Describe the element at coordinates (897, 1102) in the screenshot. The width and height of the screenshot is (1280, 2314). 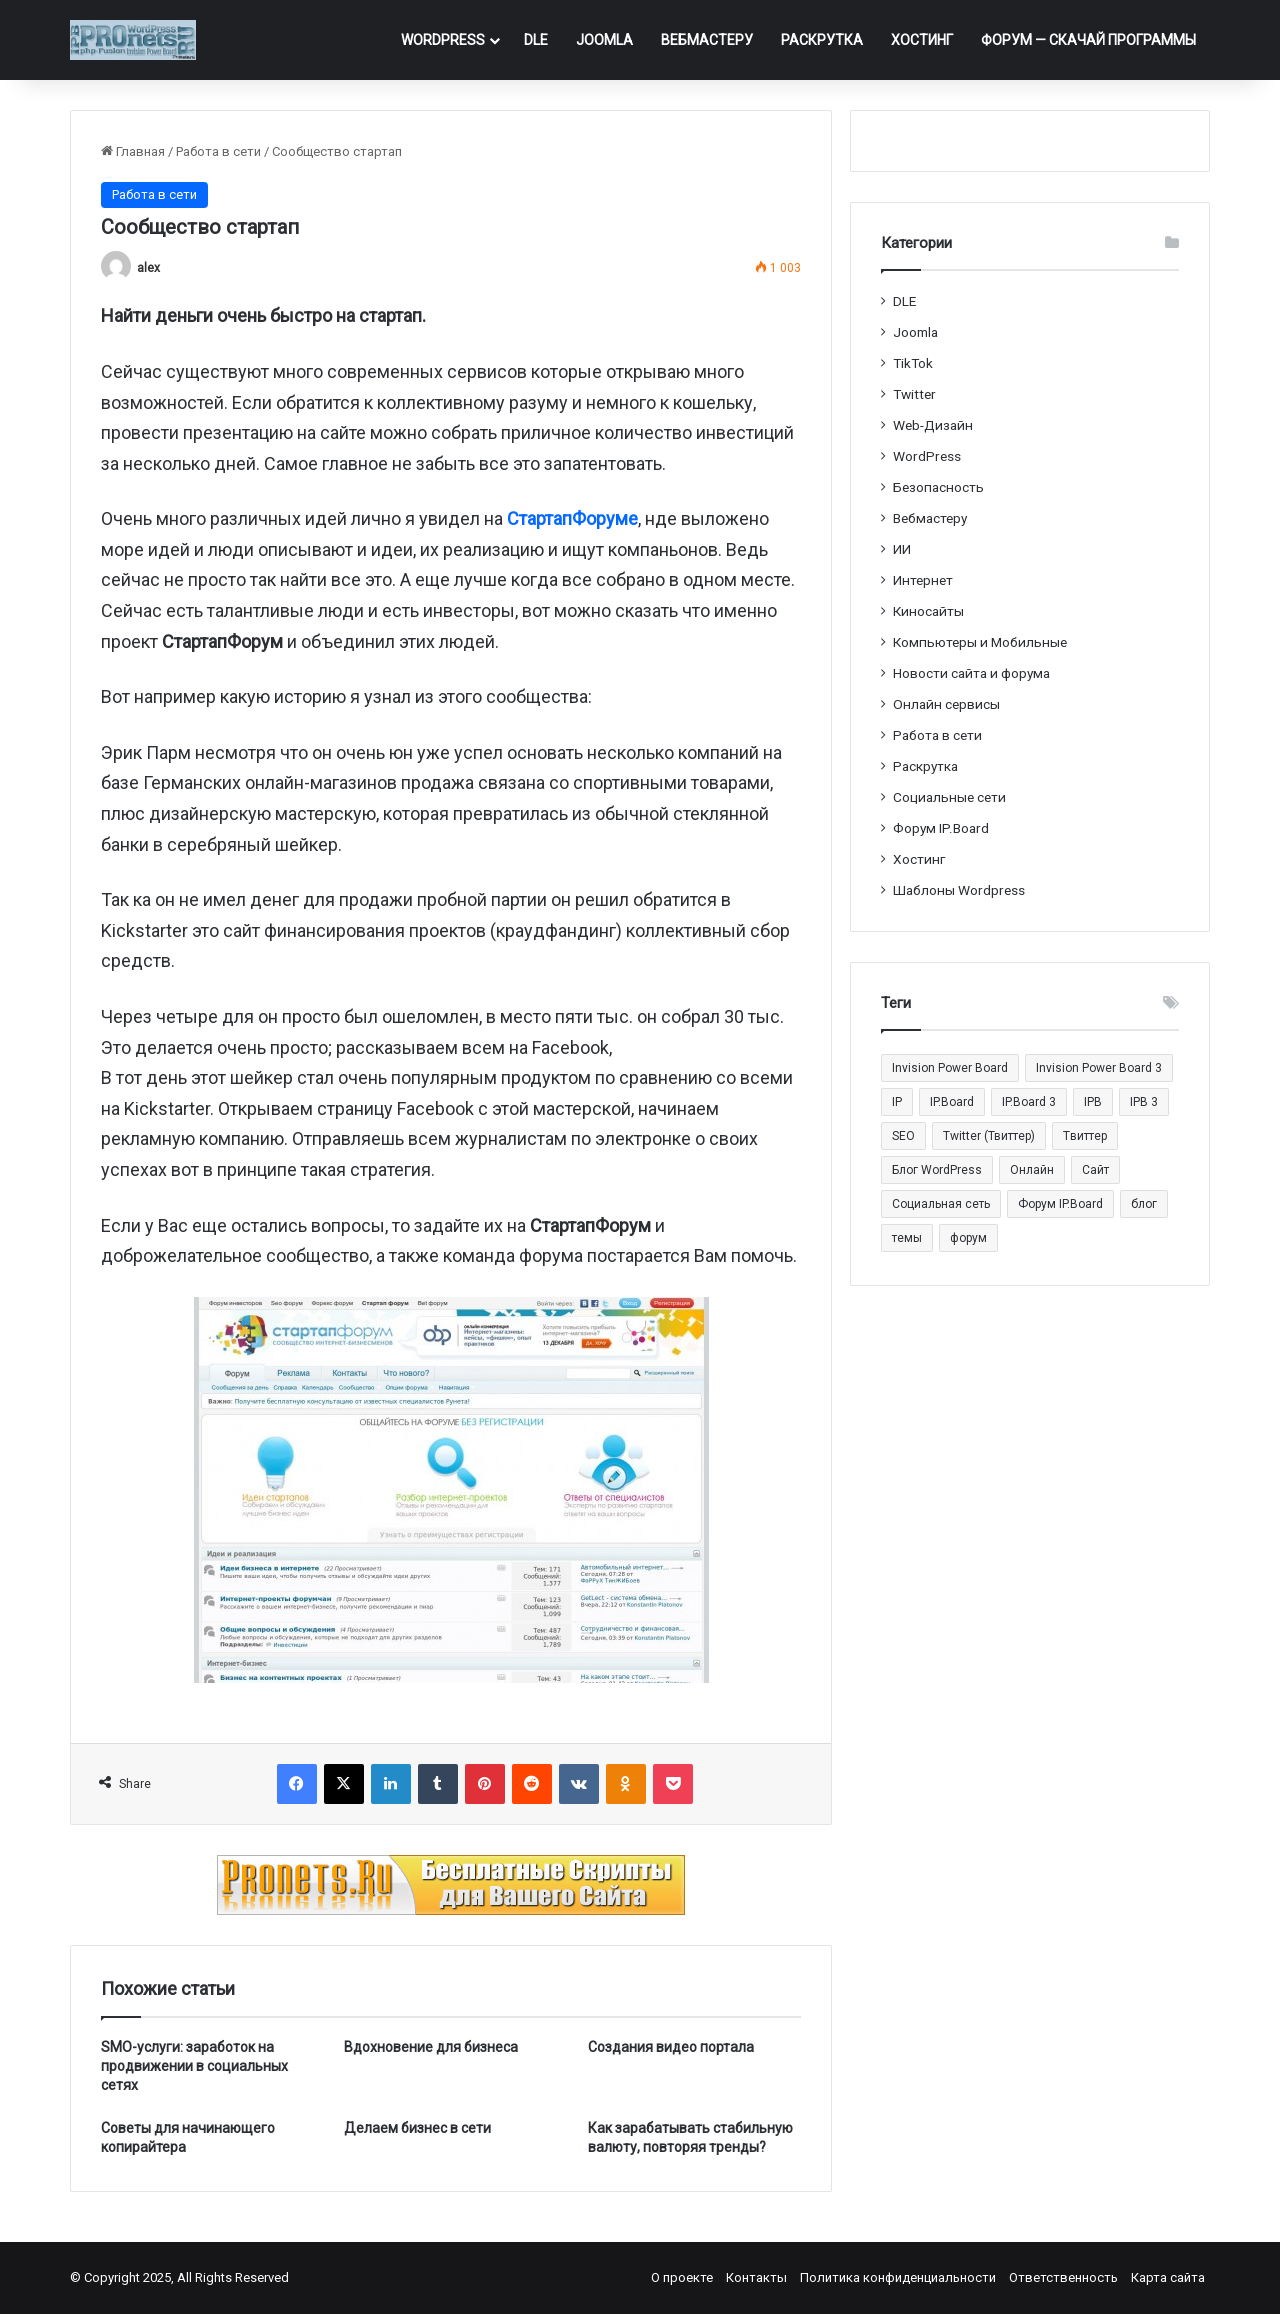
I see `IP [IP (31 элемент)]` at that location.